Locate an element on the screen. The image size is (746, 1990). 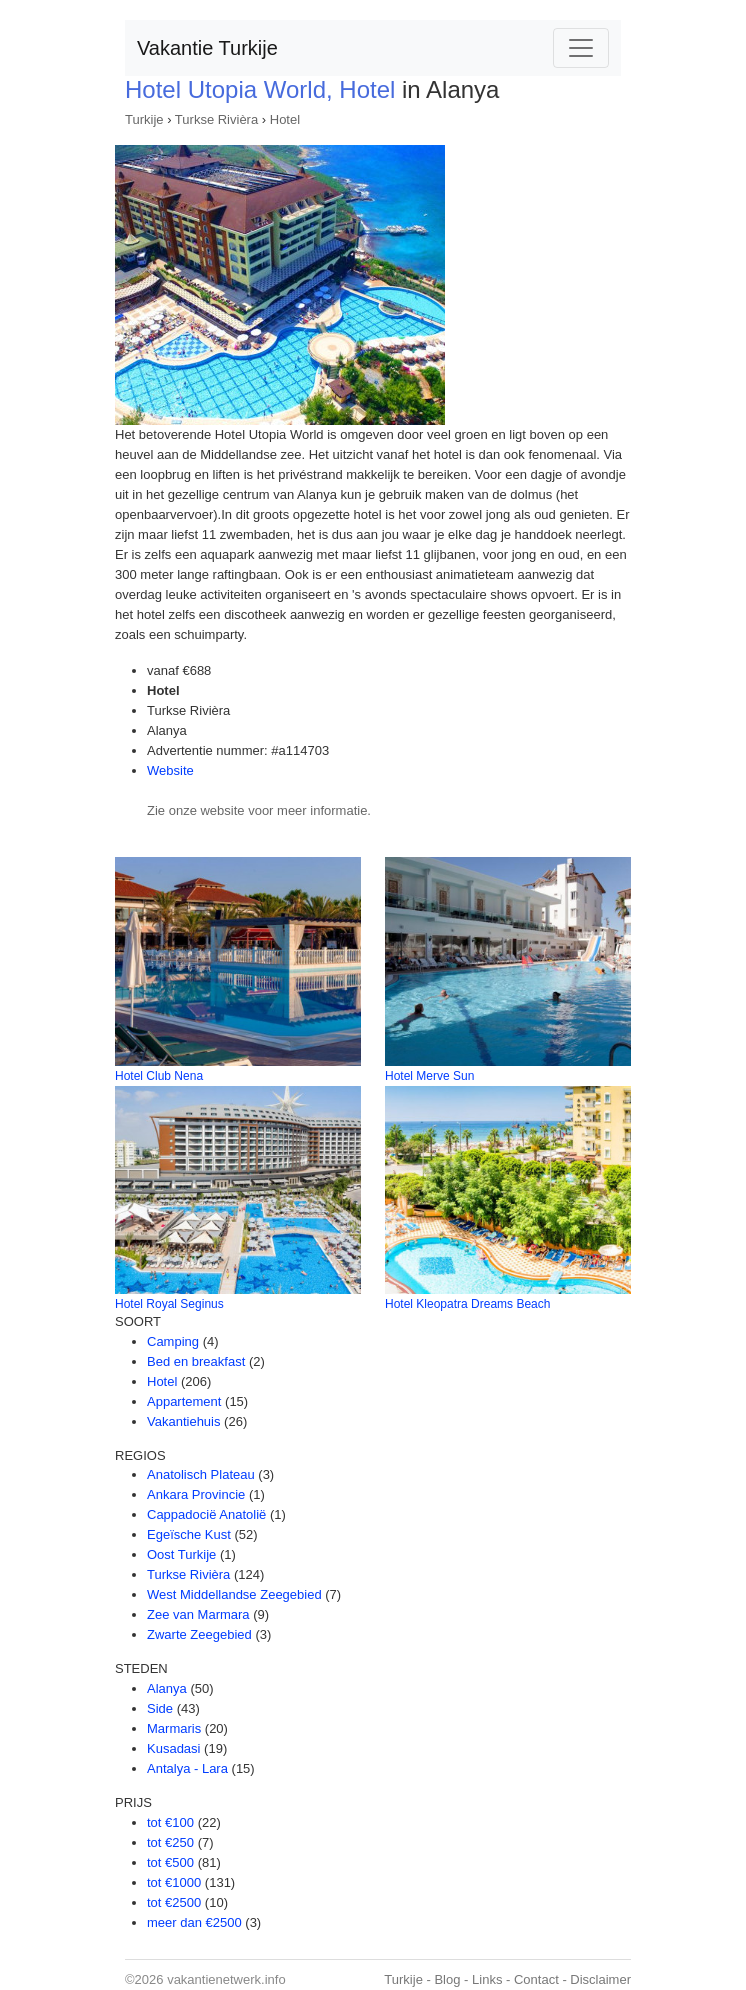
Zee van Marmara is located at coordinates (198, 1614).